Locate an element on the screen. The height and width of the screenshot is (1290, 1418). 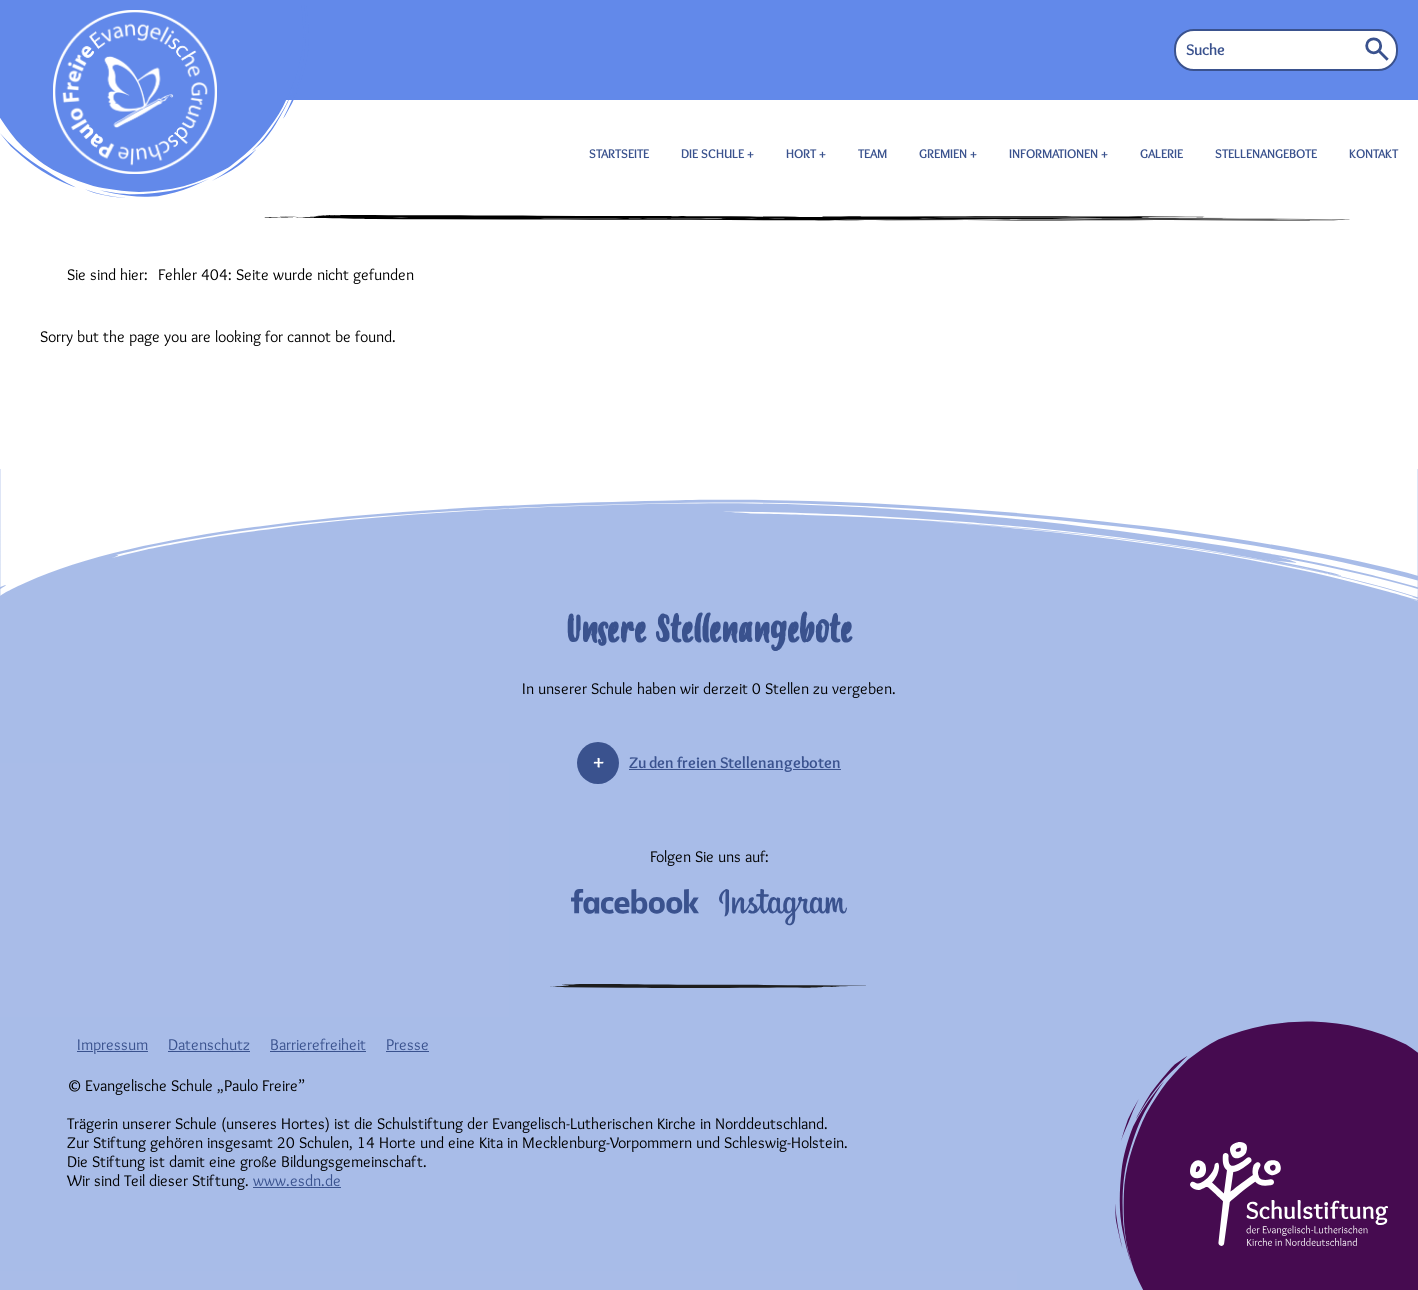
STARTSEITE is located at coordinates (619, 153).